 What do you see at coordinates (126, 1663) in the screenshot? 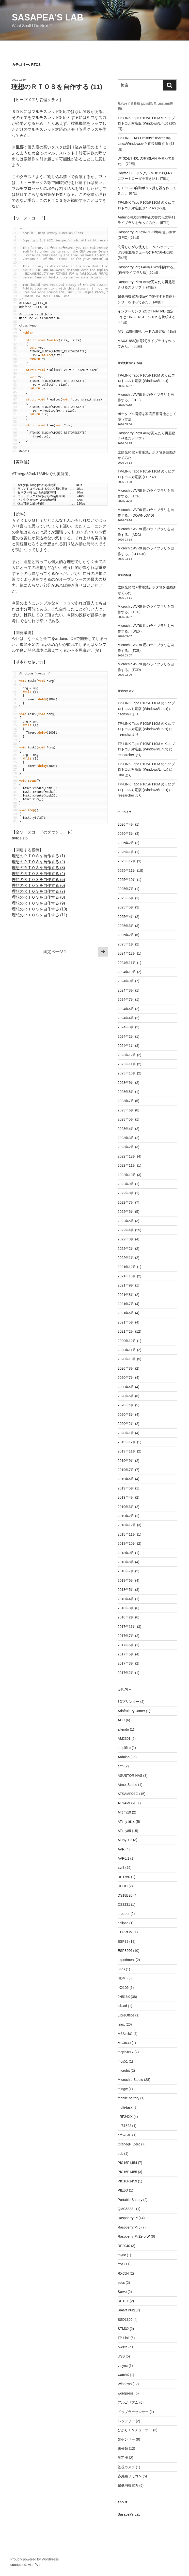
I see `2017年3月` at bounding box center [126, 1663].